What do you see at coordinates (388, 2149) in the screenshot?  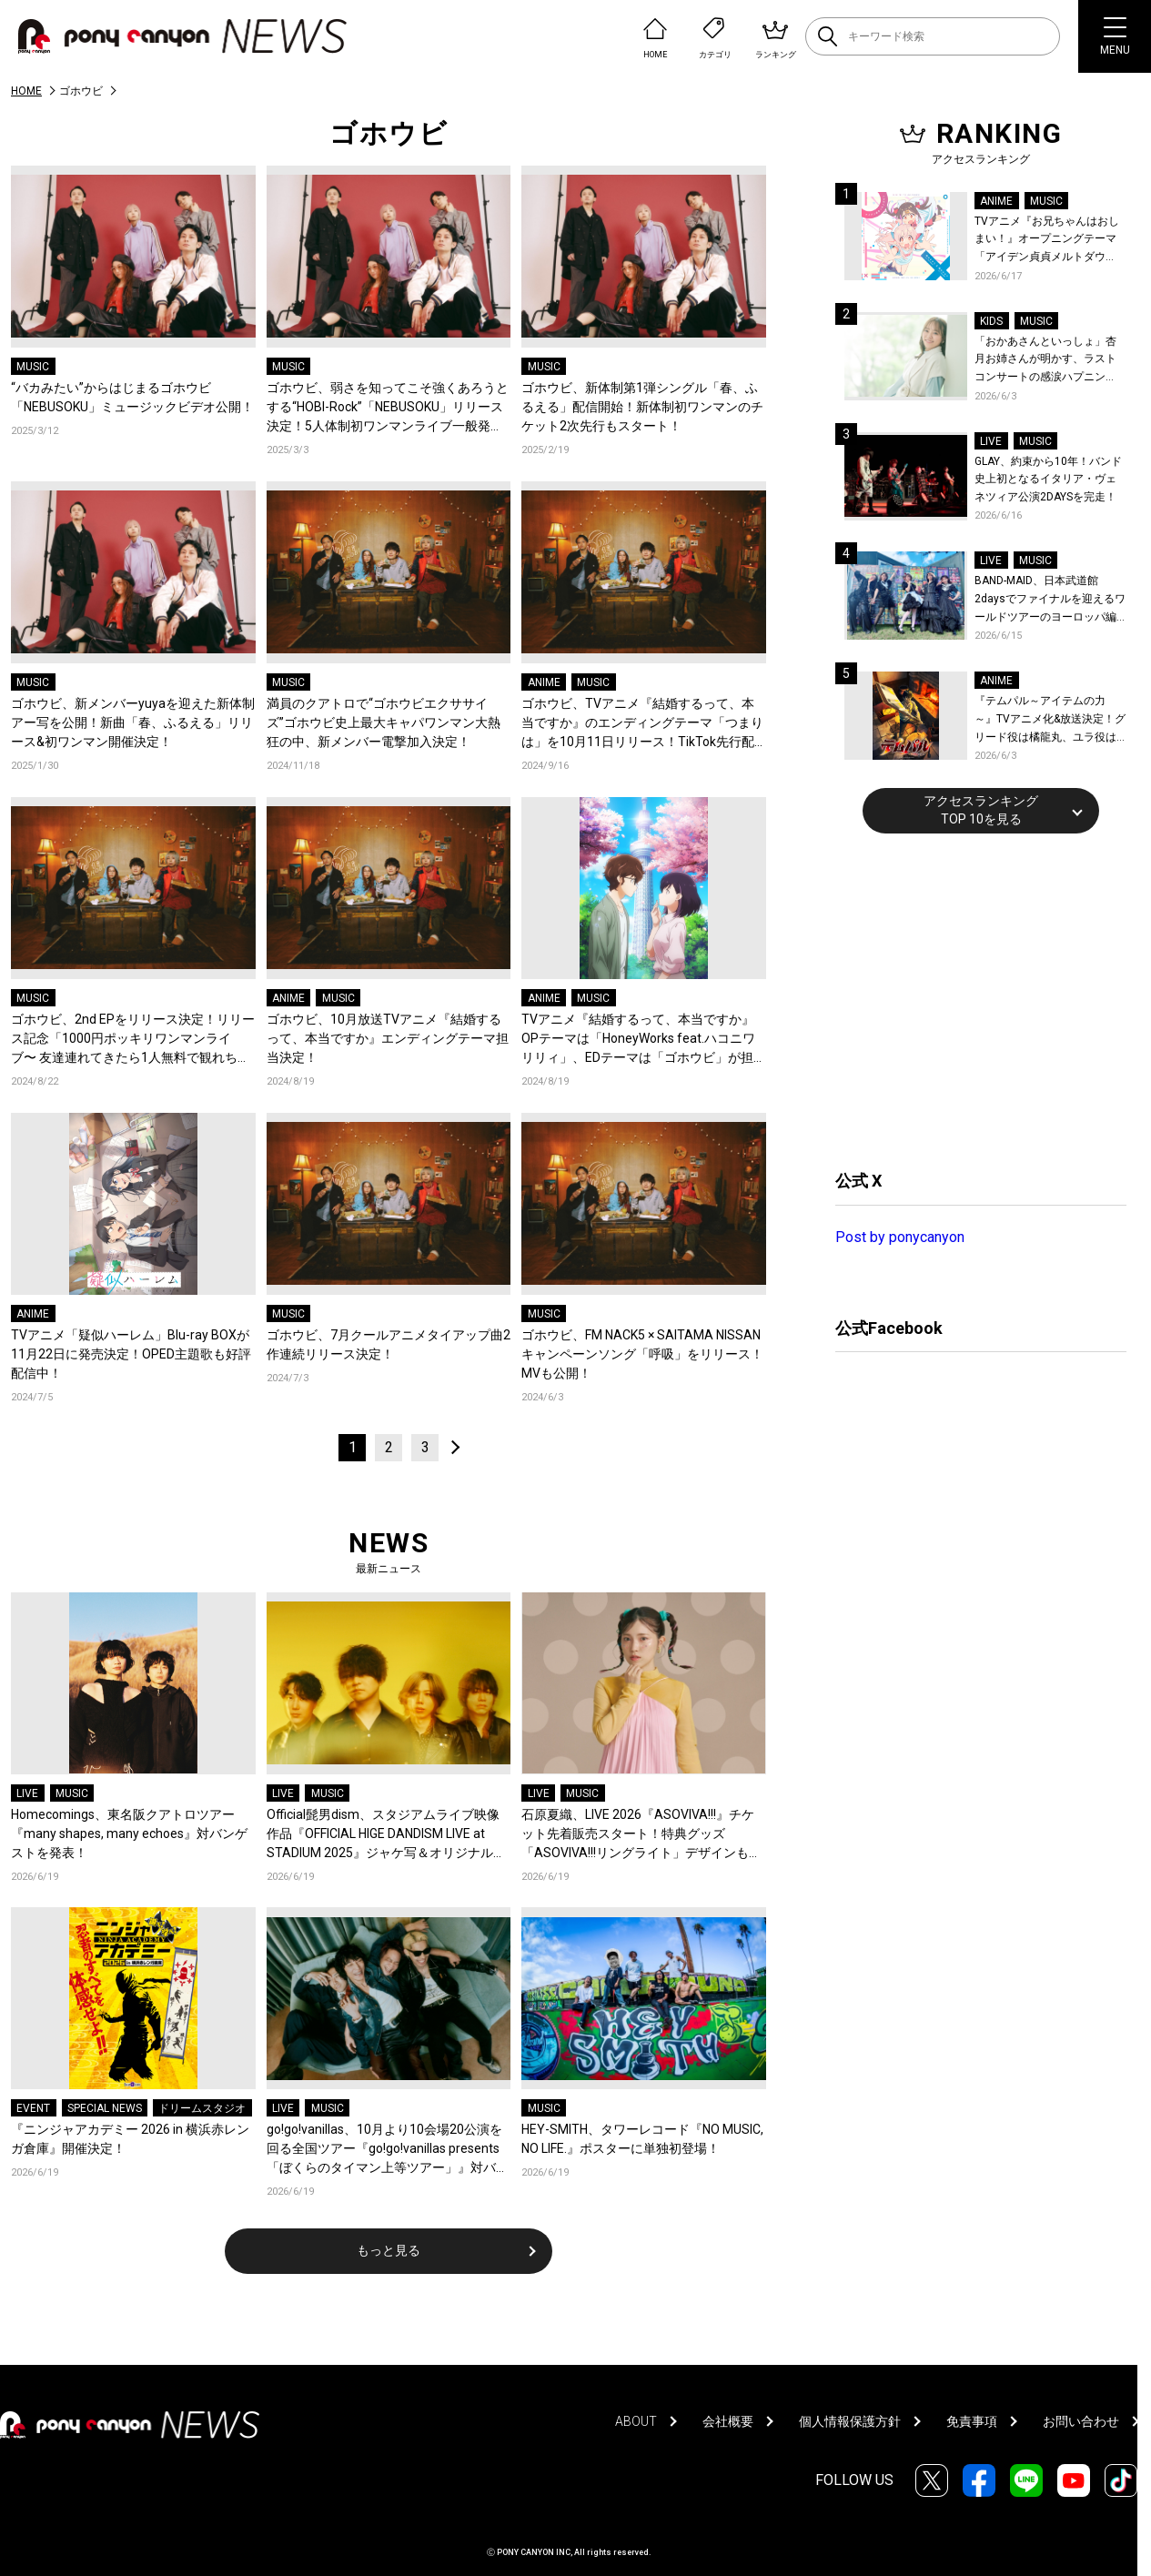 I see `go!go!vanillas、10月より10会場20公演を回る全国ツアー『go!go!vanillas presents「ぼくらのタイマン上等ツアー」』対バンアーティストを一斉解禁！` at bounding box center [388, 2149].